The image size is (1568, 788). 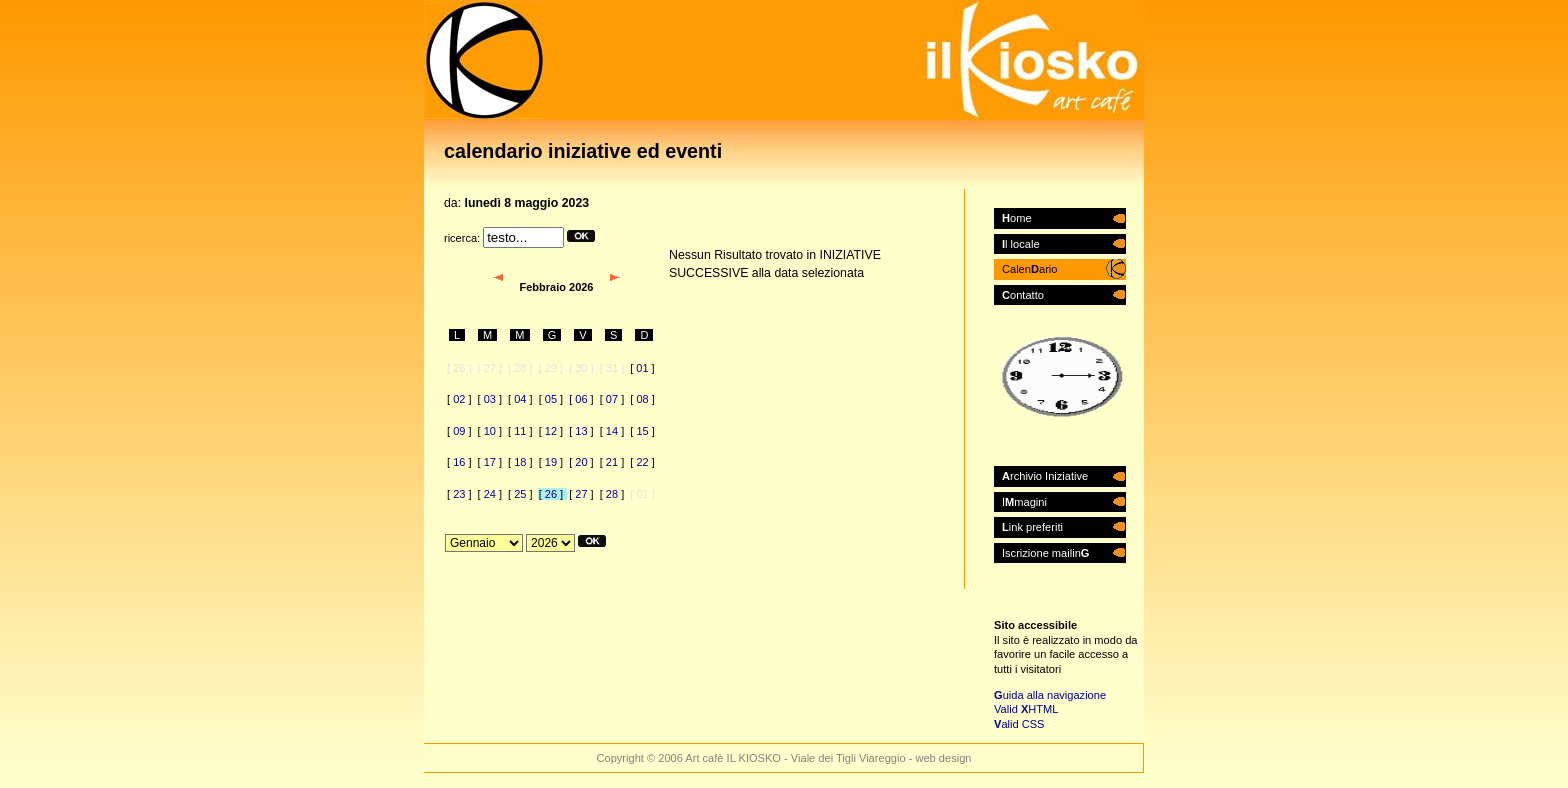 What do you see at coordinates (612, 462) in the screenshot?
I see `21` at bounding box center [612, 462].